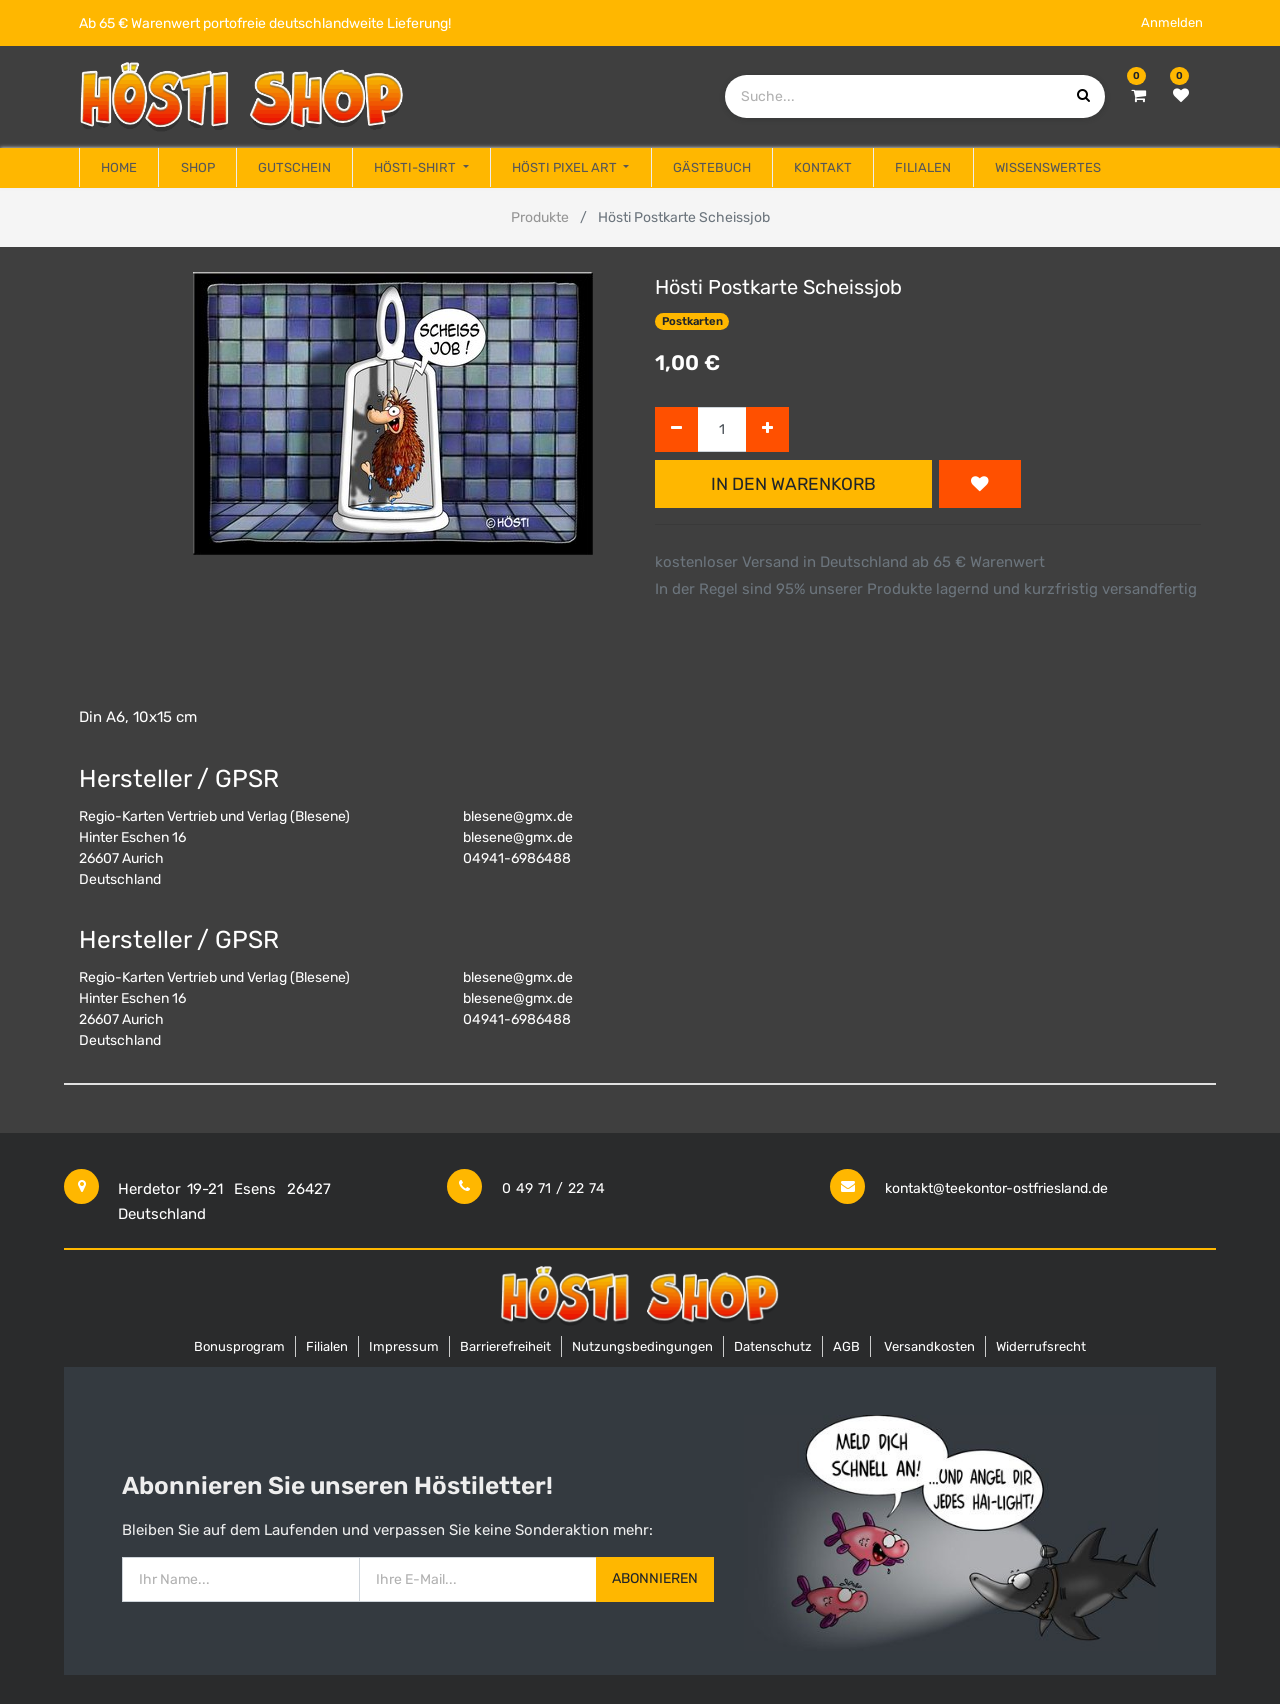 Image resolution: width=1280 pixels, height=1704 pixels. Describe the element at coordinates (505, 1346) in the screenshot. I see `Barrierefreiheit` at that location.